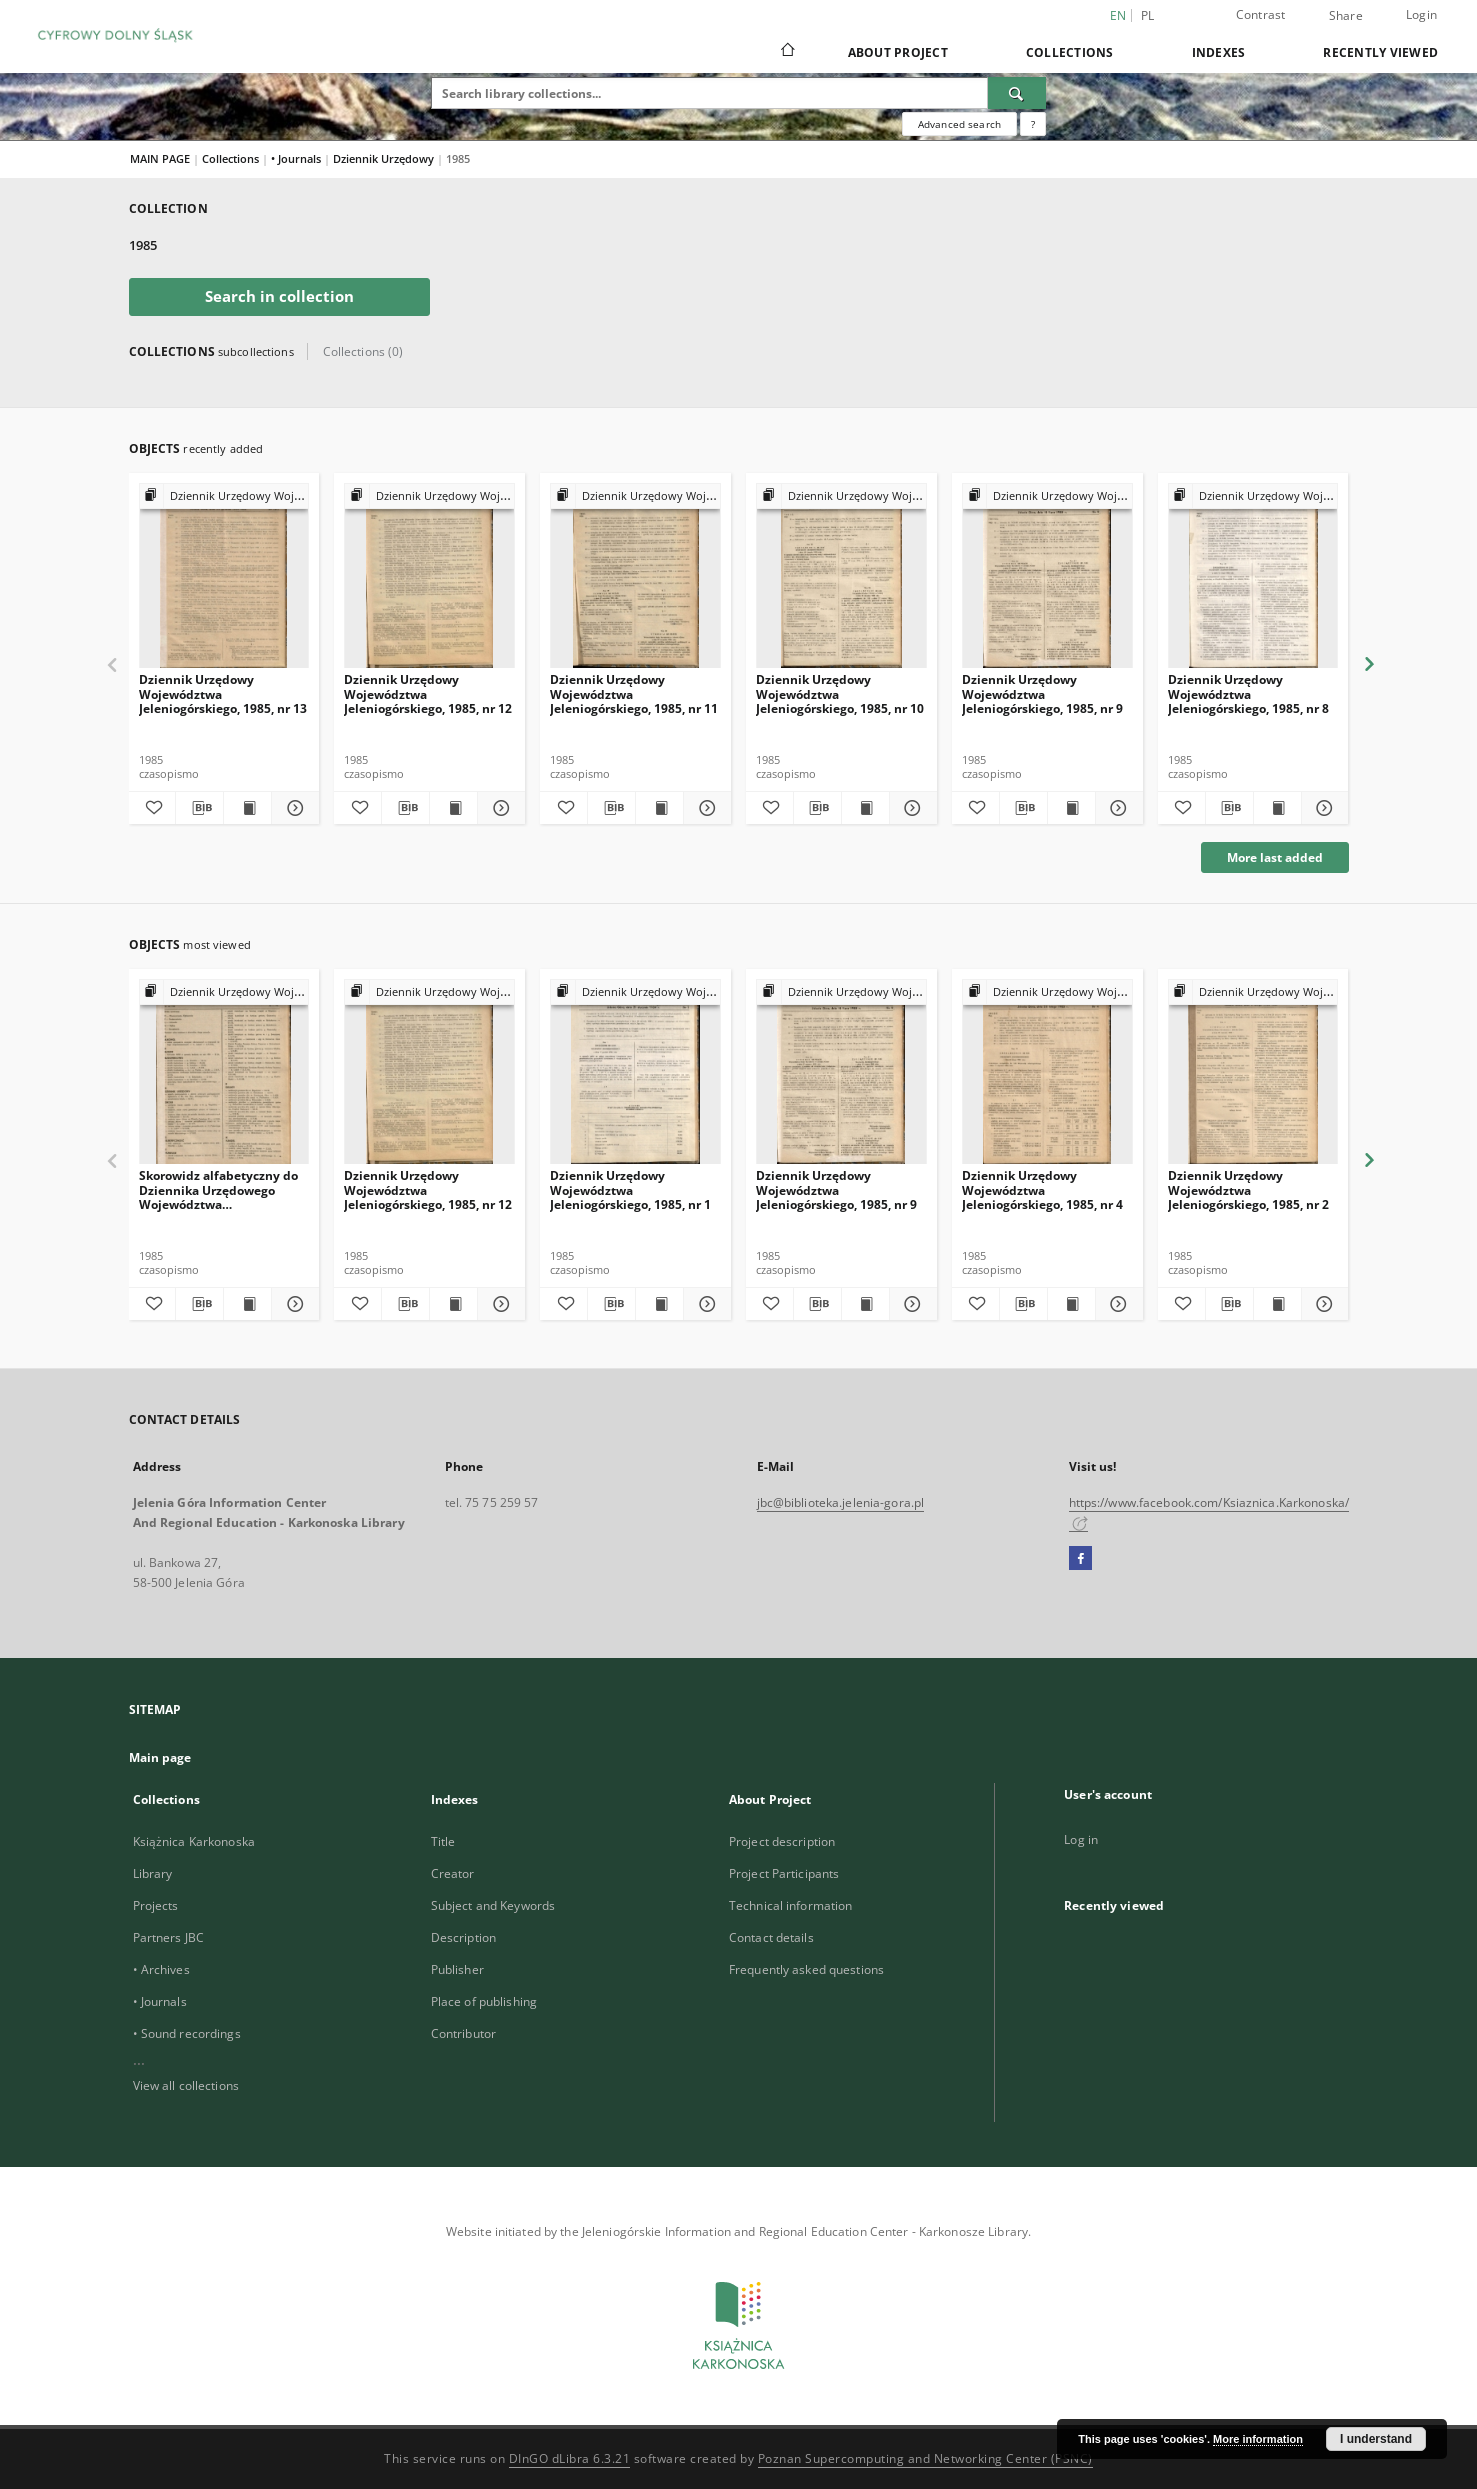 This screenshot has width=1477, height=2489. Describe the element at coordinates (910, 808) in the screenshot. I see `[Show details Dziennik Urzędowy Województwa Jeleniogórskiego, 1985, nr 10]` at that location.